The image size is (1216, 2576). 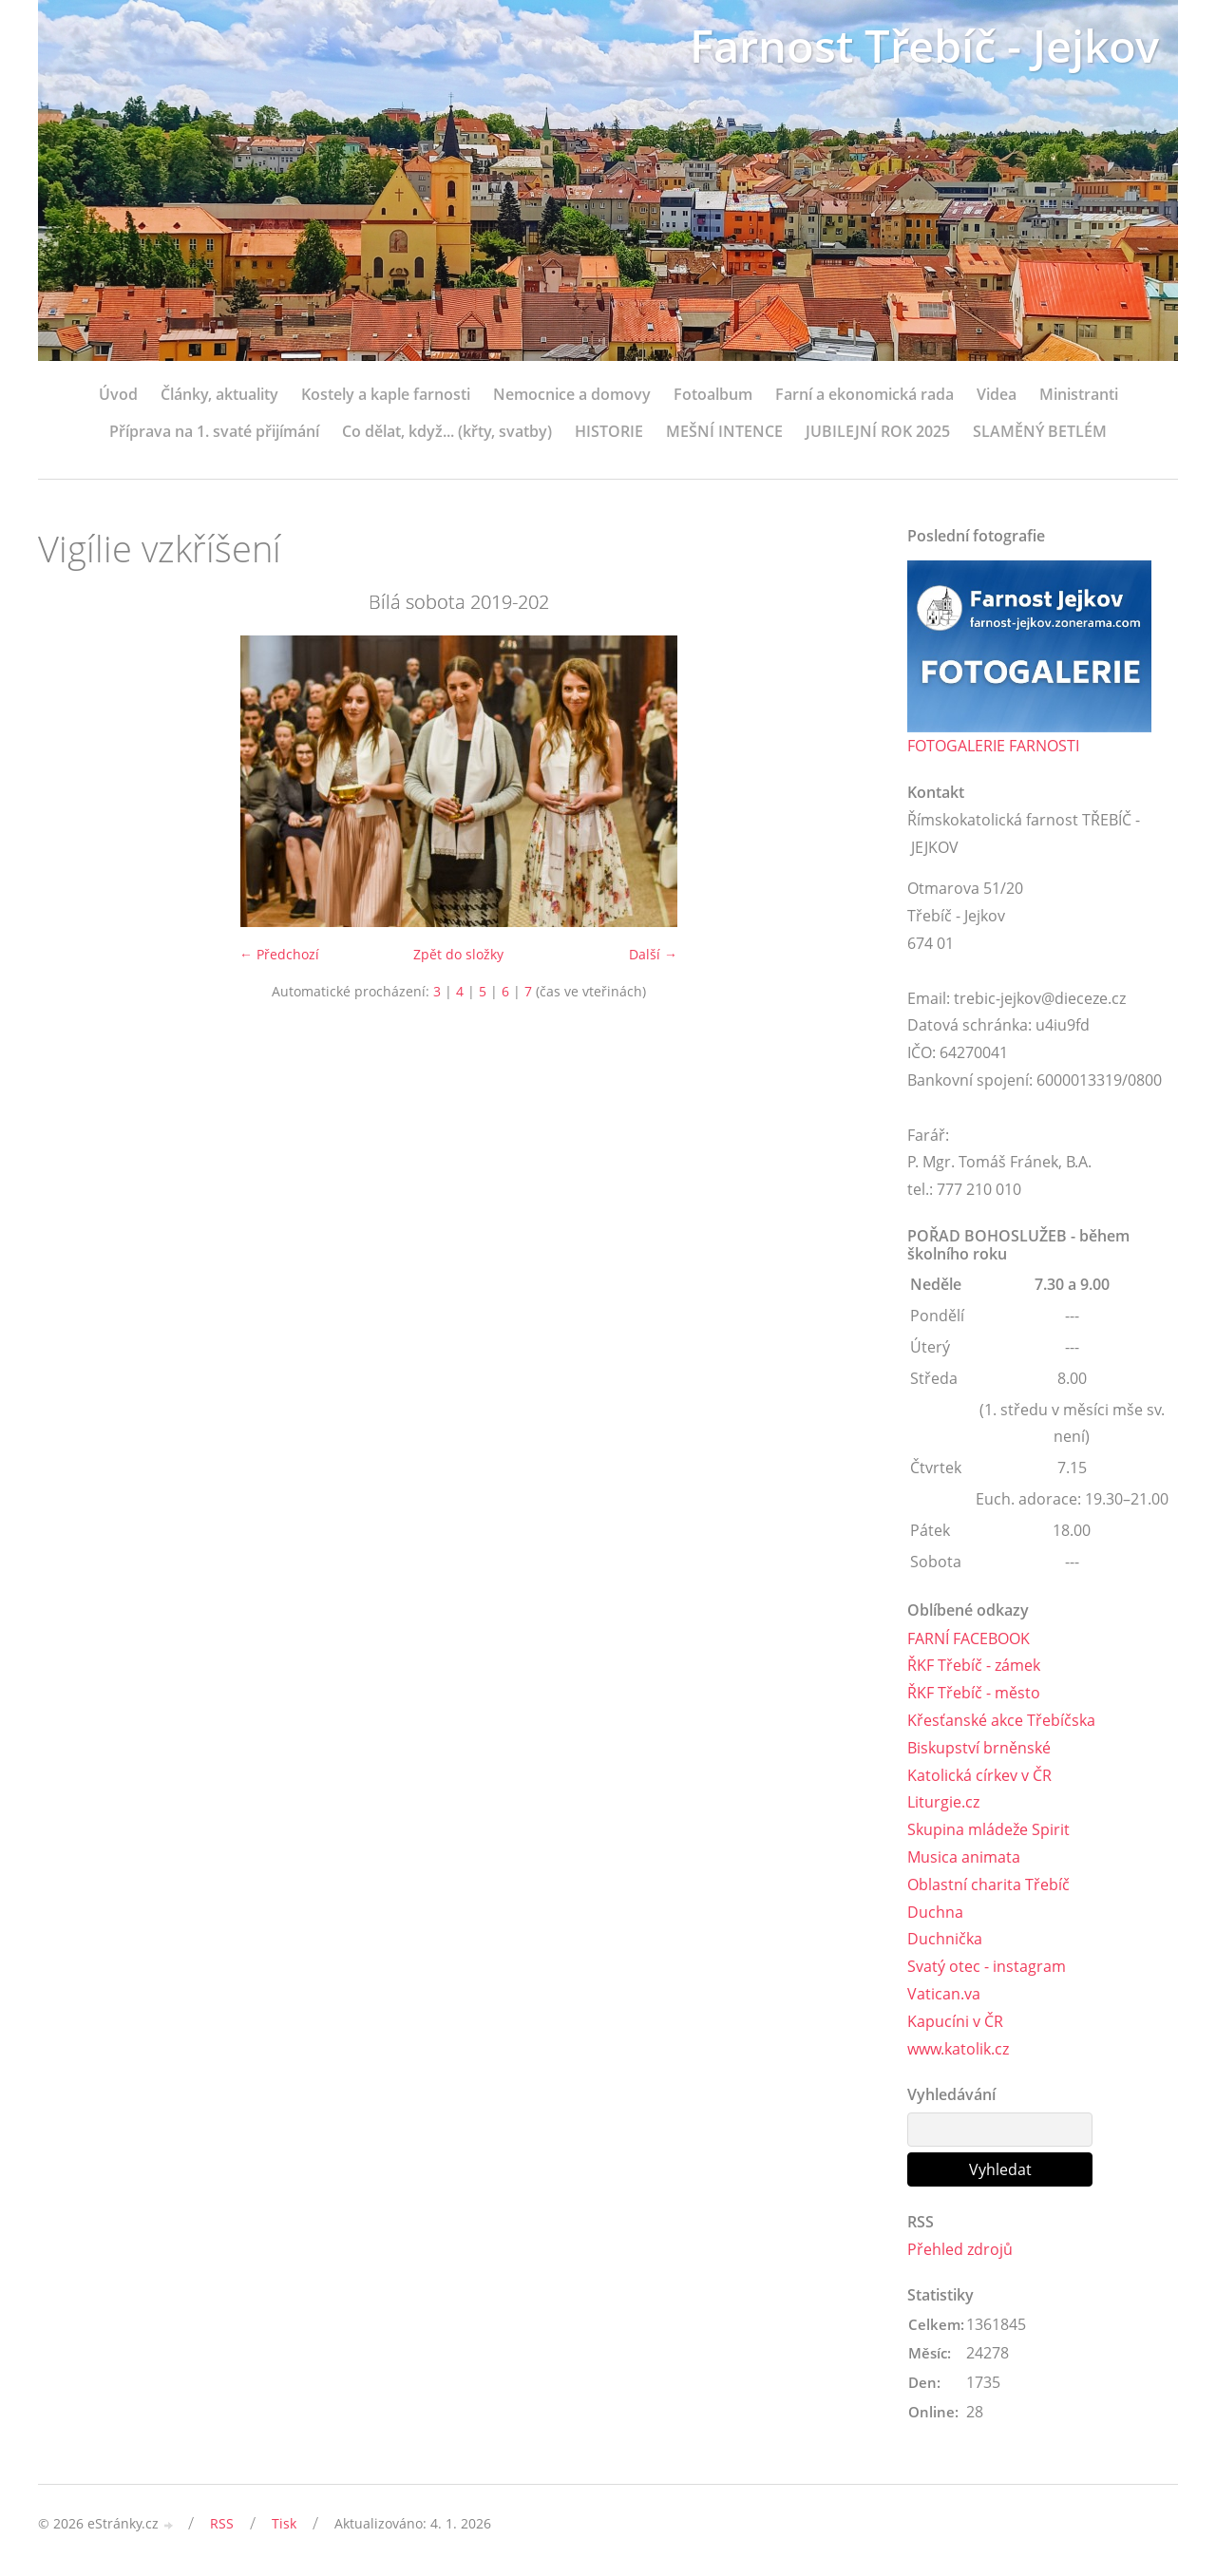 I want to click on Svatý otec - instagram, so click(x=986, y=1966).